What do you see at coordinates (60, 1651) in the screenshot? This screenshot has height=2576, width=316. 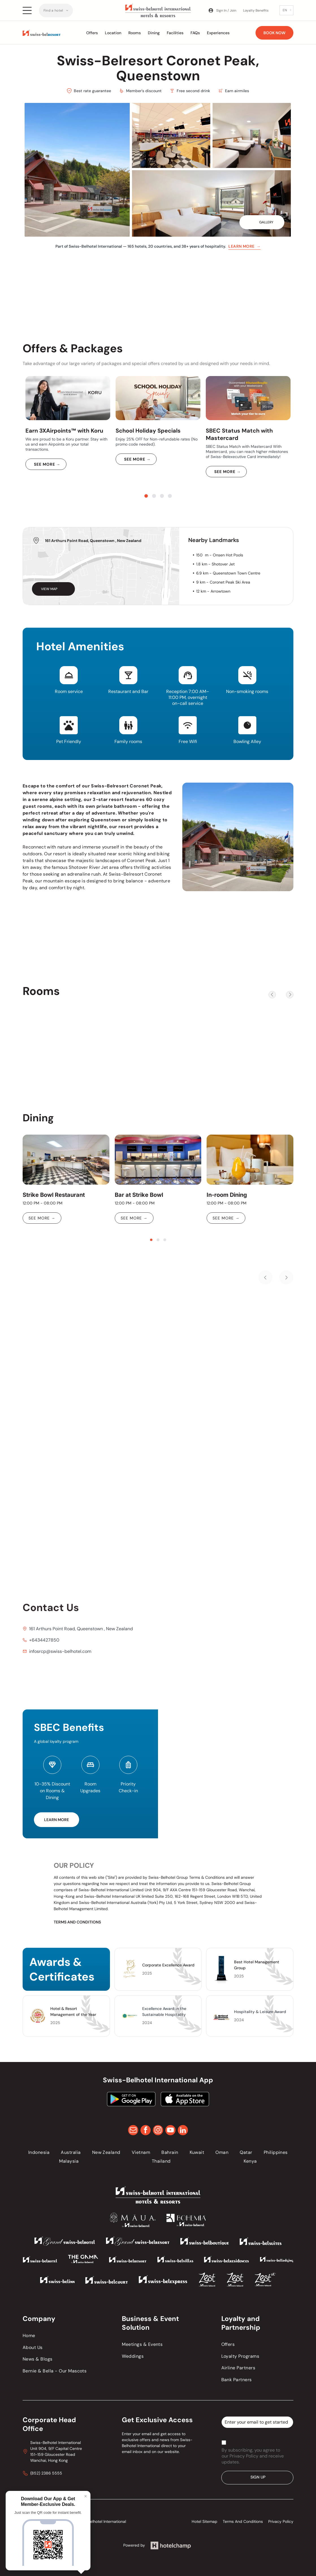 I see `infosrcp@swiss-belhotel.com` at bounding box center [60, 1651].